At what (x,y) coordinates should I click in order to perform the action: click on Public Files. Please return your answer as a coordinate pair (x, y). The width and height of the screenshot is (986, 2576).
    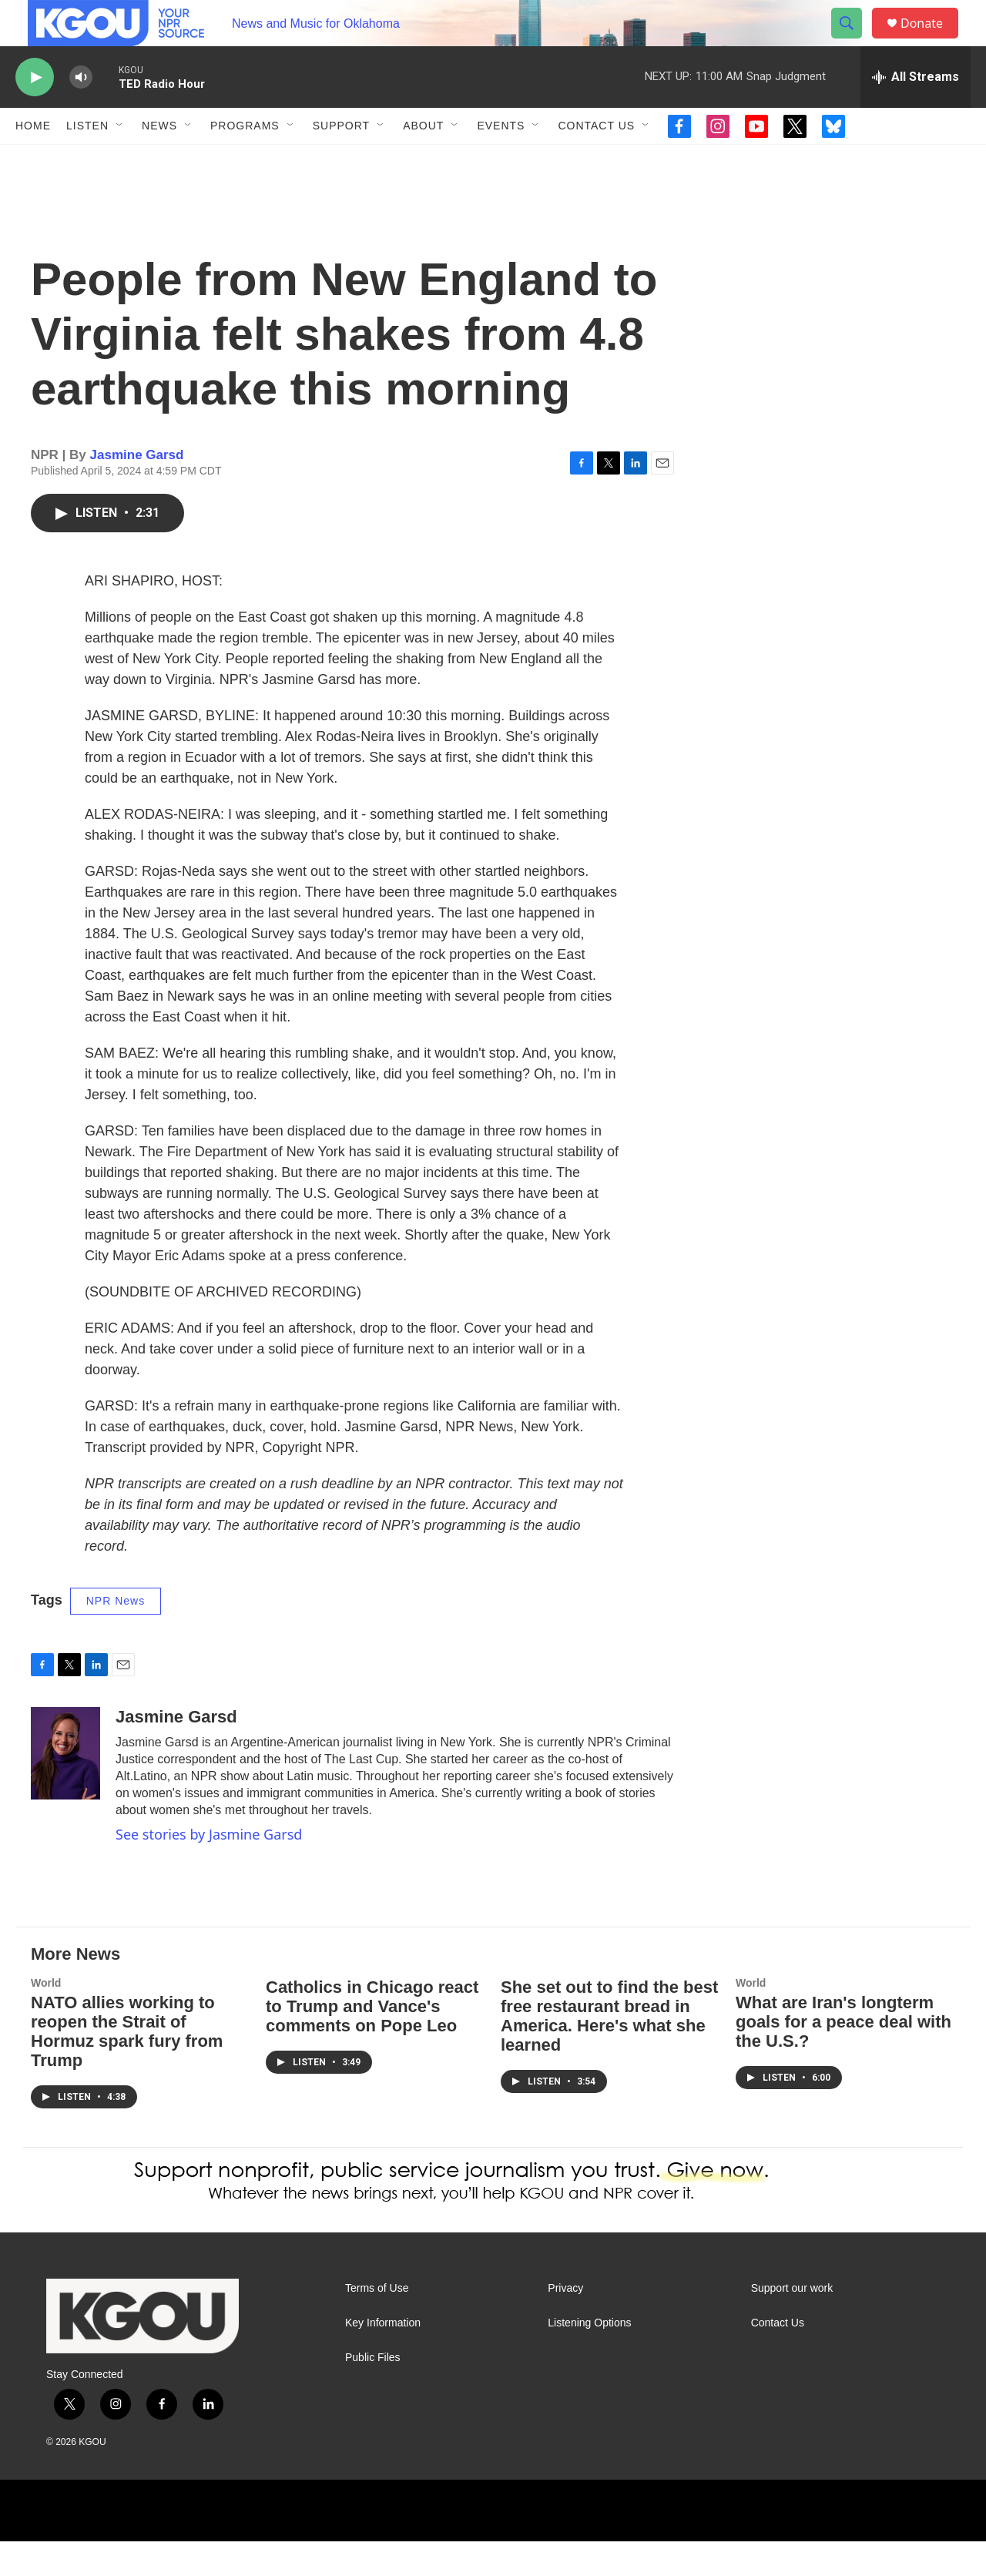
    Looking at the image, I should click on (373, 2392).